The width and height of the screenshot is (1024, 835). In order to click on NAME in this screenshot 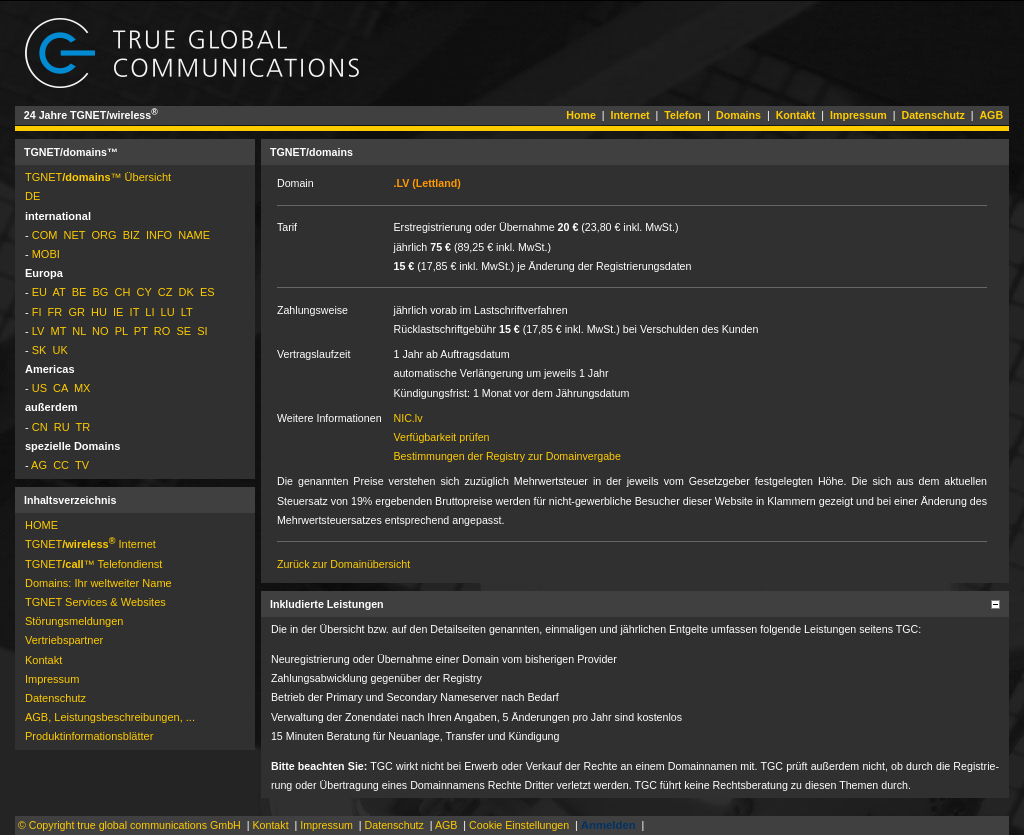, I will do `click(194, 235)`.